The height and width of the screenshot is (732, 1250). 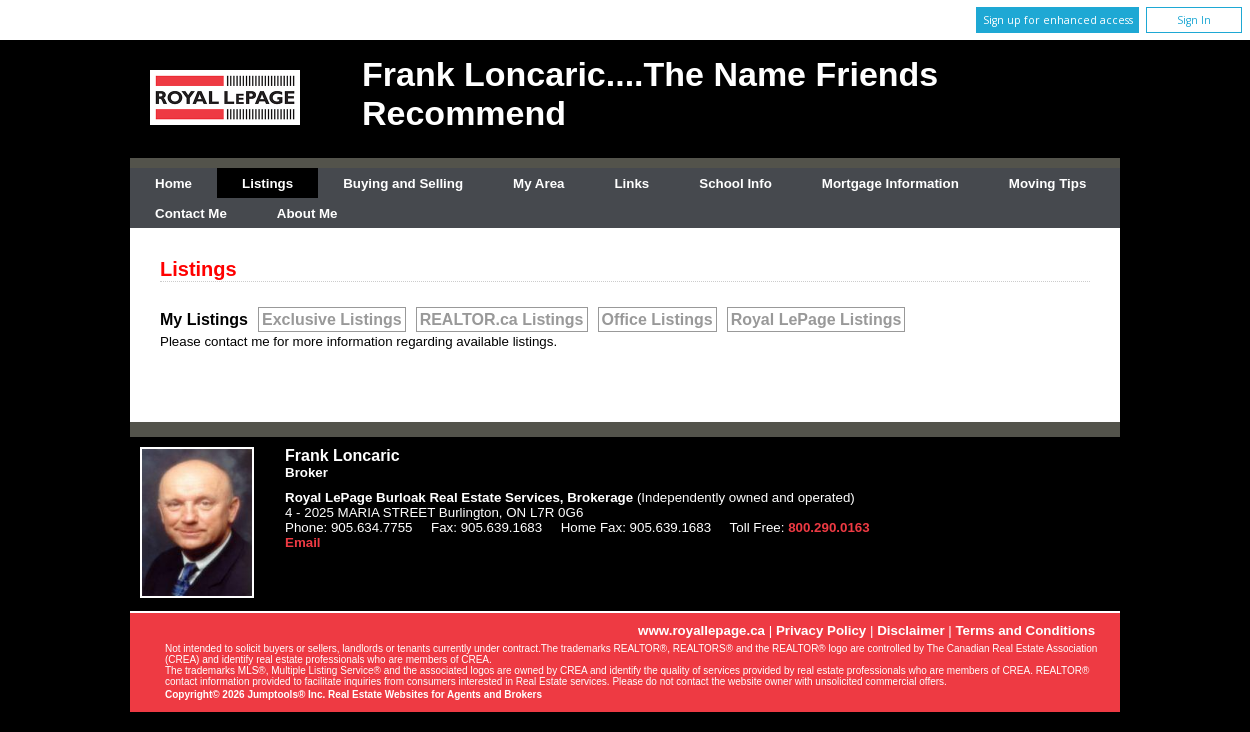 What do you see at coordinates (502, 319) in the screenshot?
I see `REALTOR.ca Listings` at bounding box center [502, 319].